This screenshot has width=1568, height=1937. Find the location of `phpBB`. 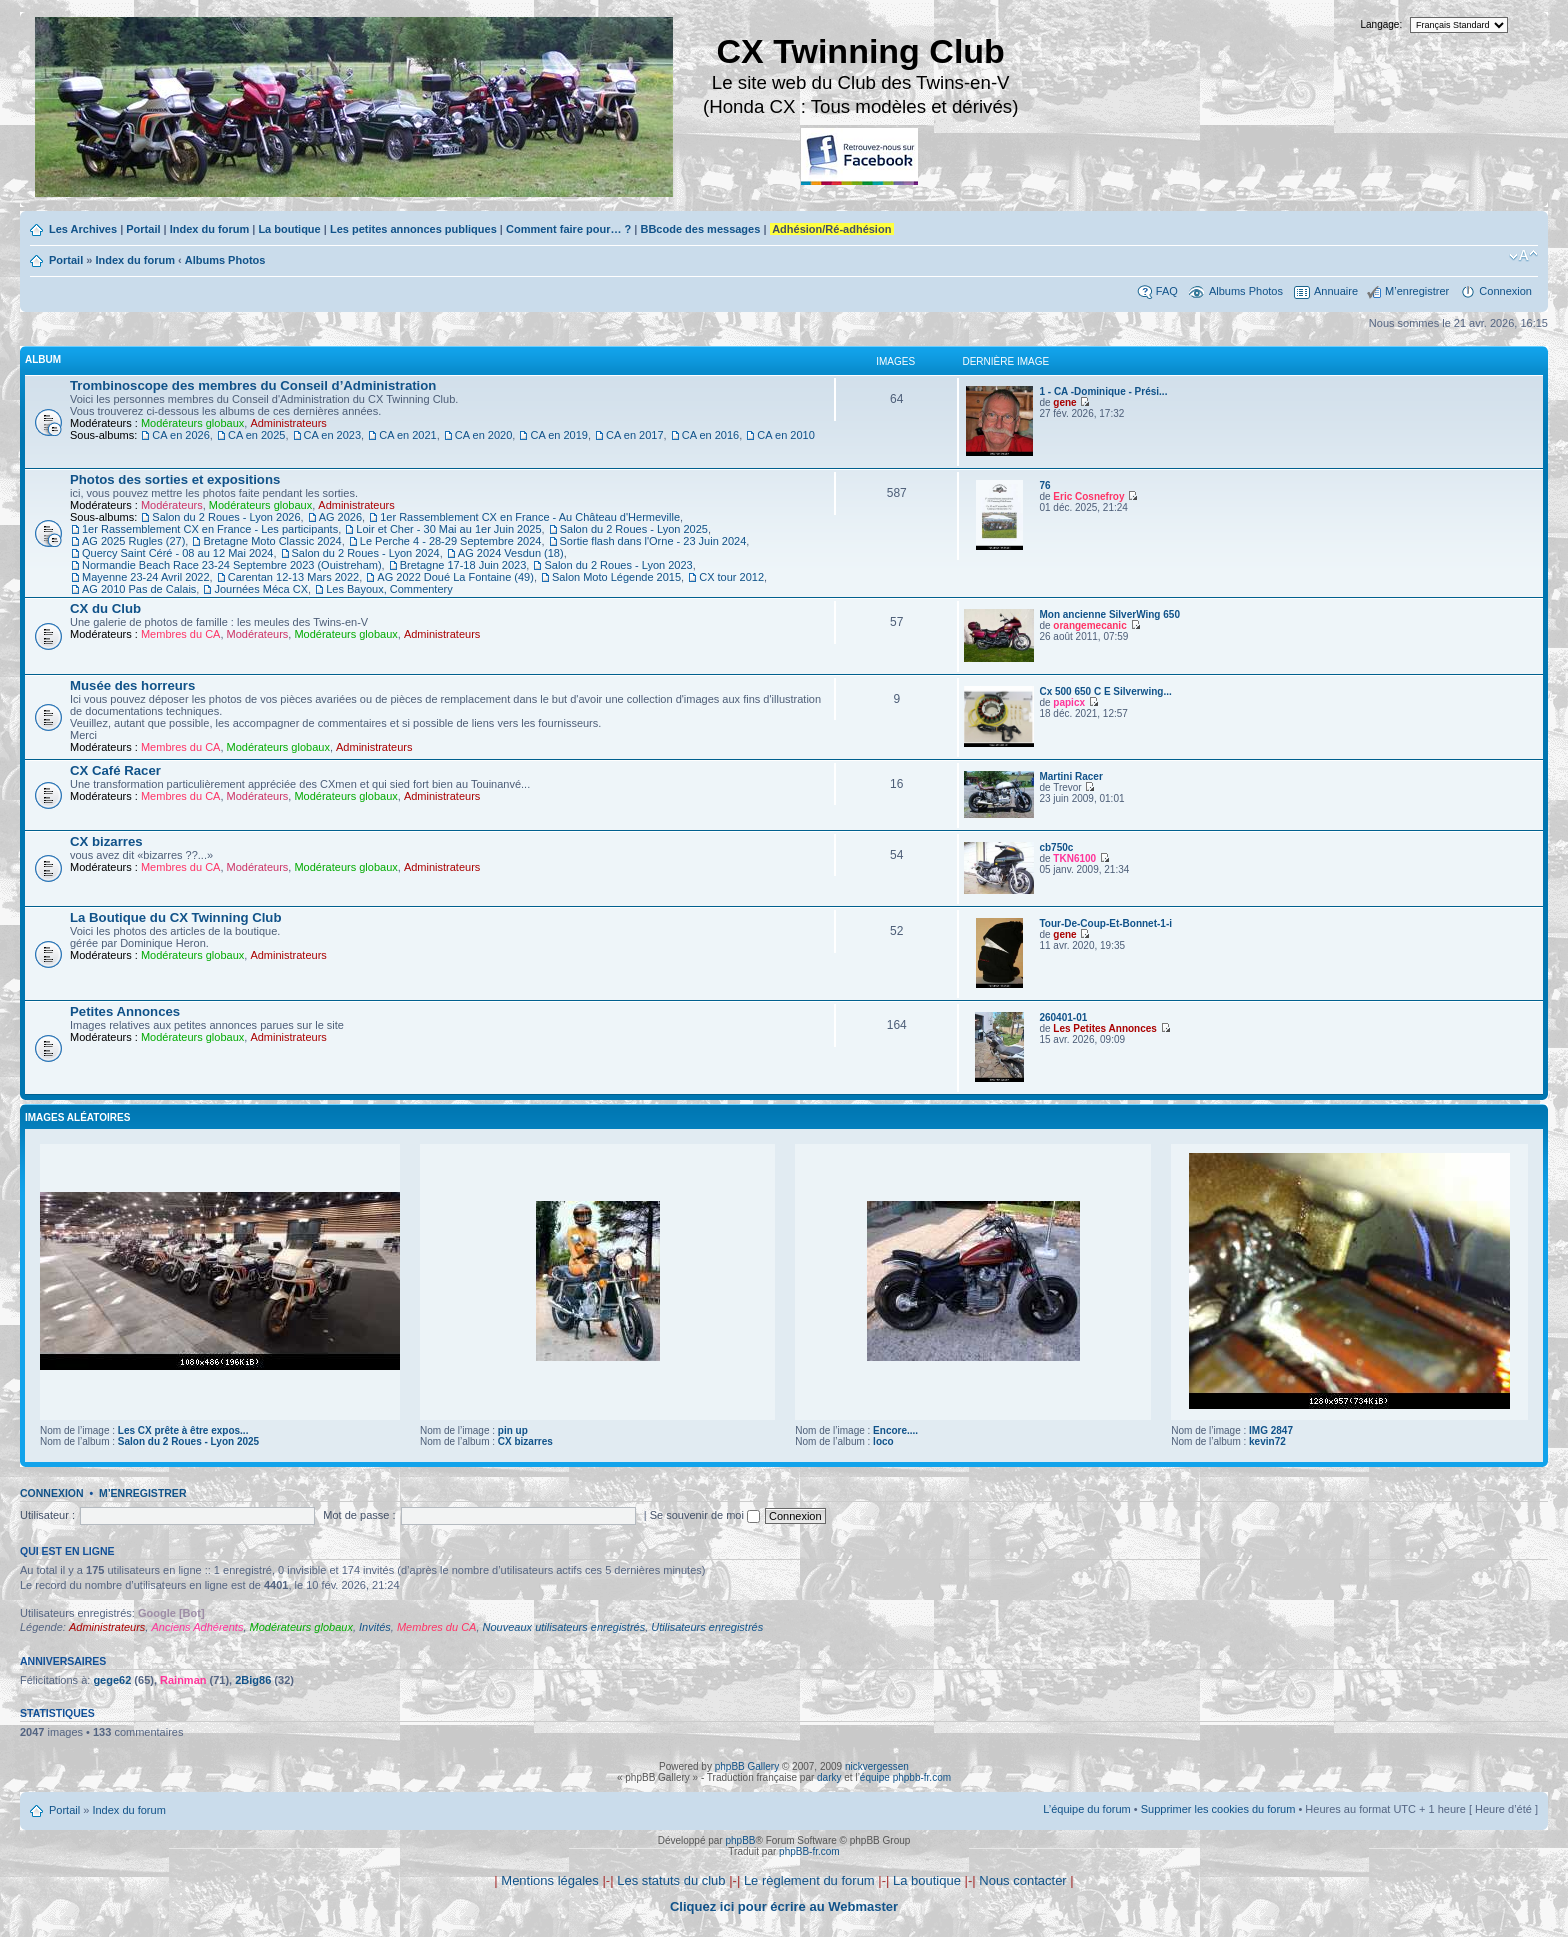

phpBB is located at coordinates (740, 1840).